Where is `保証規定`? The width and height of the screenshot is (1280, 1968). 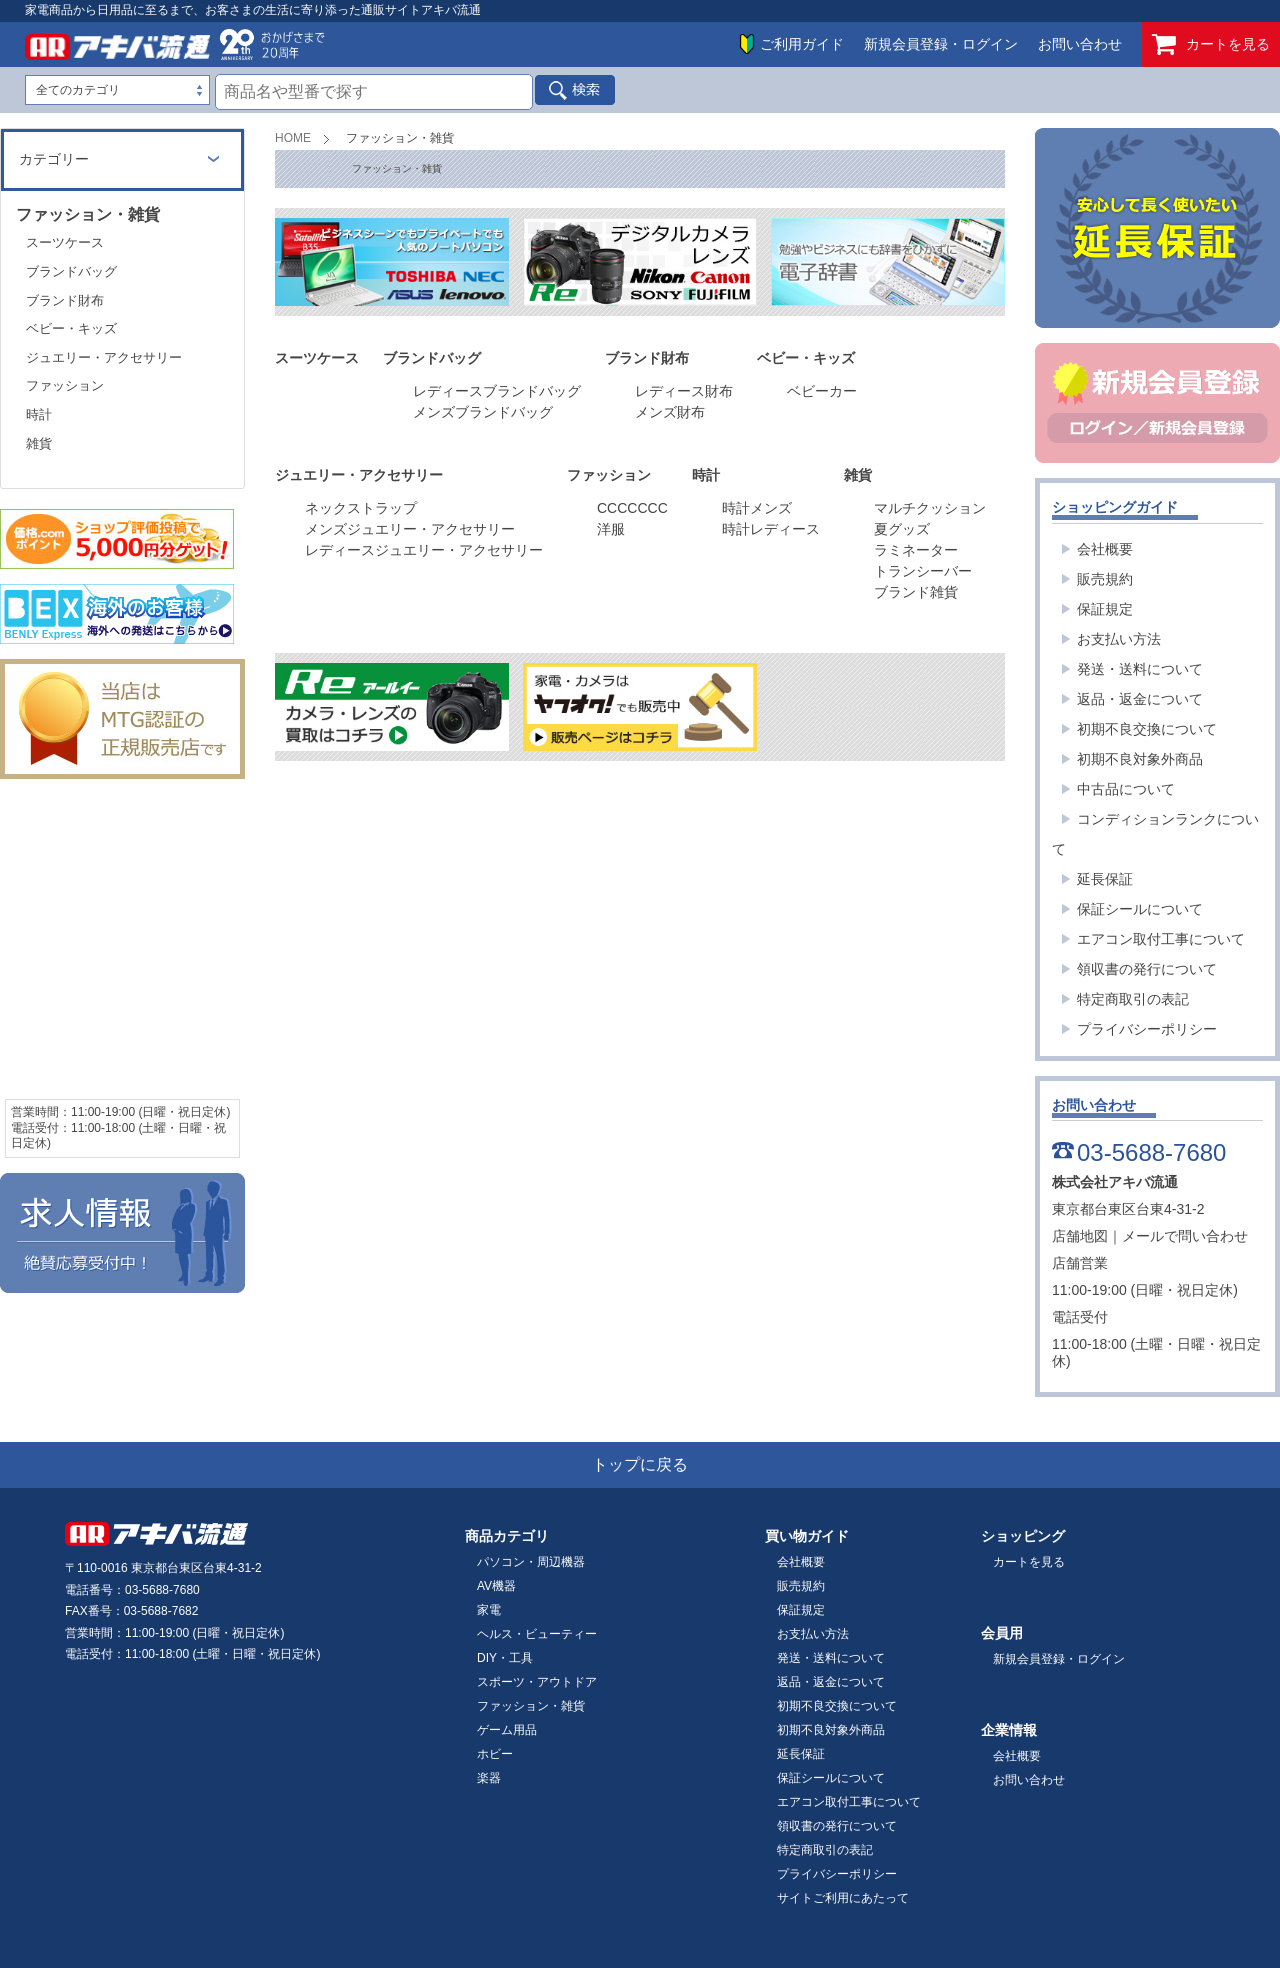 保証規定 is located at coordinates (1105, 609).